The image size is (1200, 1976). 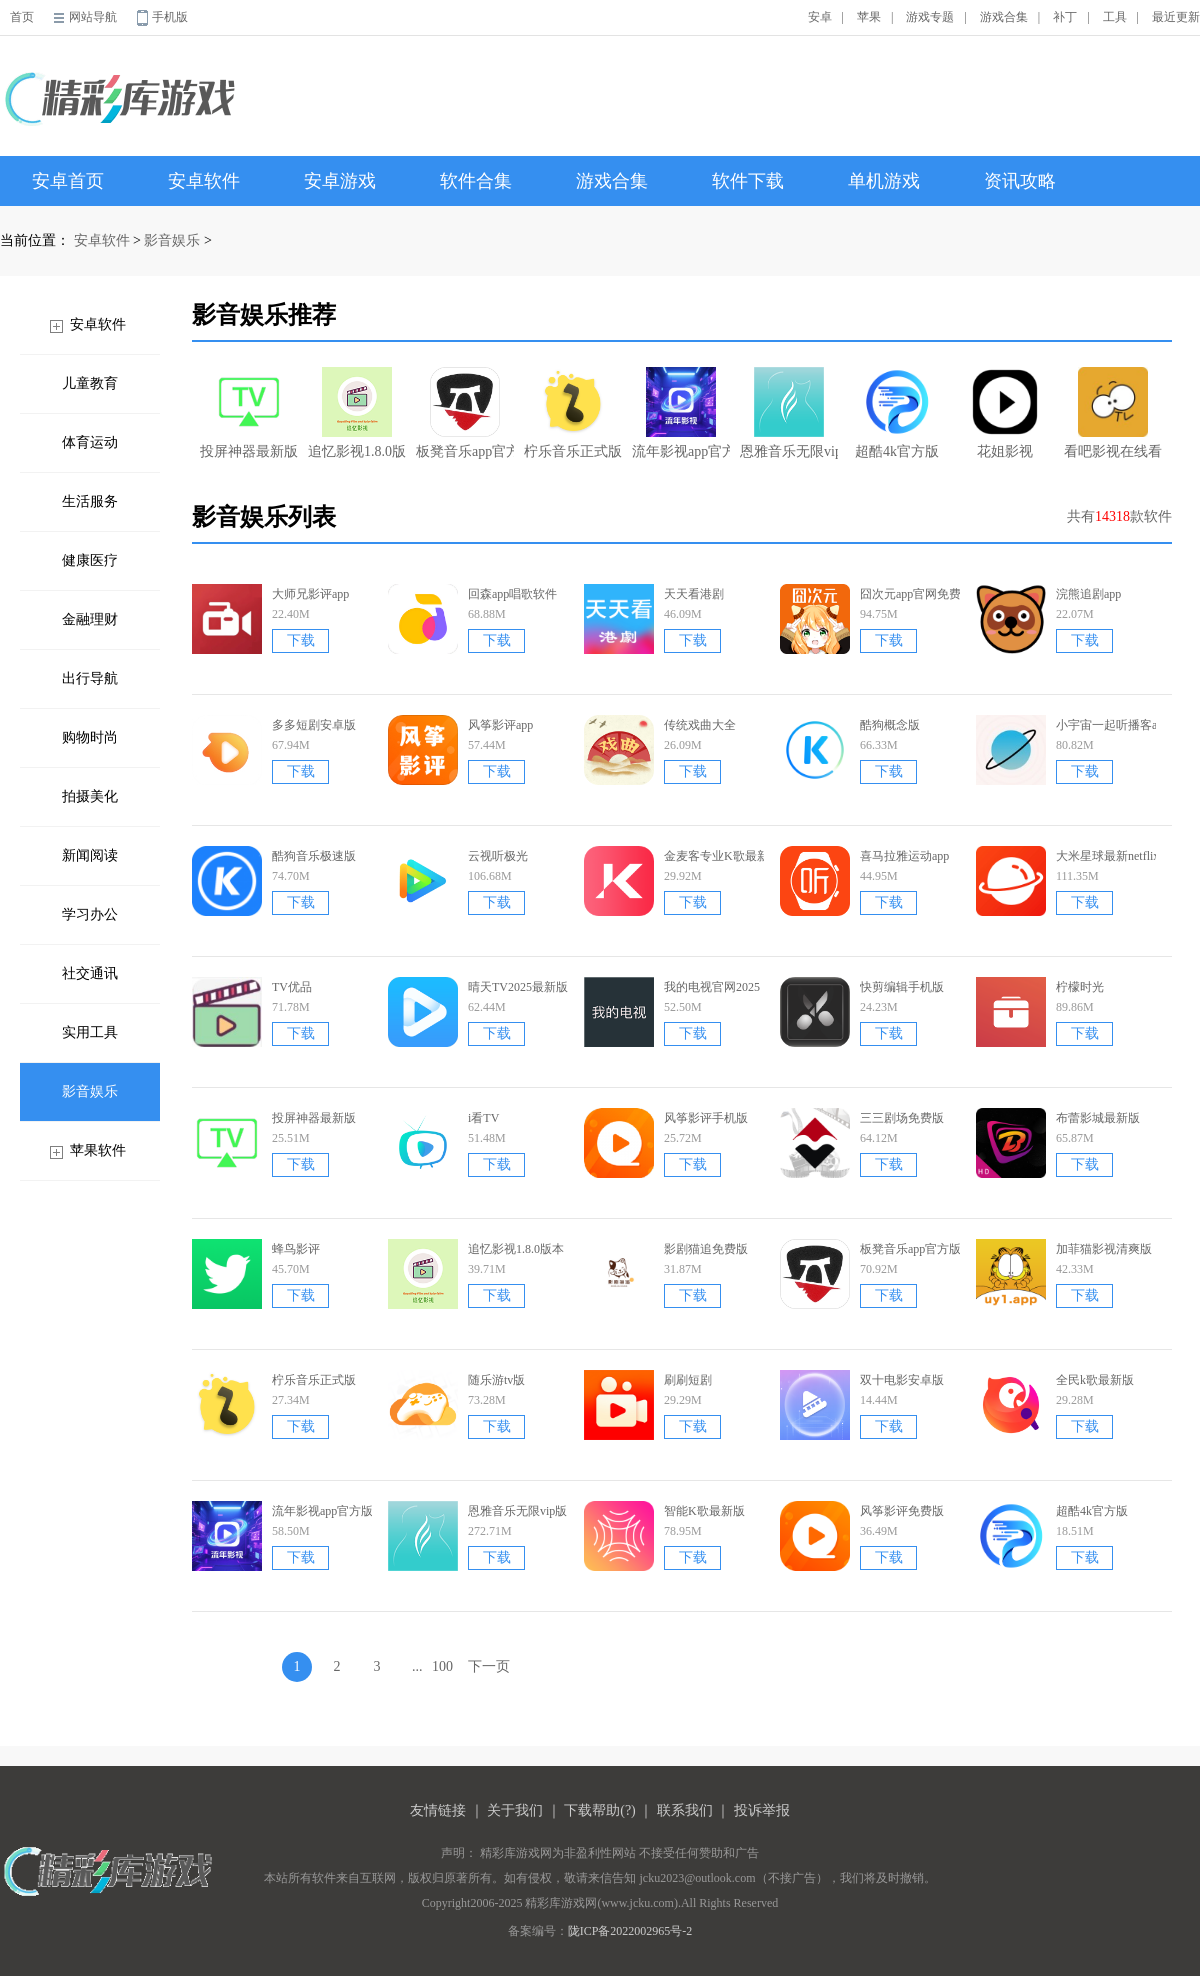 What do you see at coordinates (930, 17) in the screenshot?
I see `游戏专题` at bounding box center [930, 17].